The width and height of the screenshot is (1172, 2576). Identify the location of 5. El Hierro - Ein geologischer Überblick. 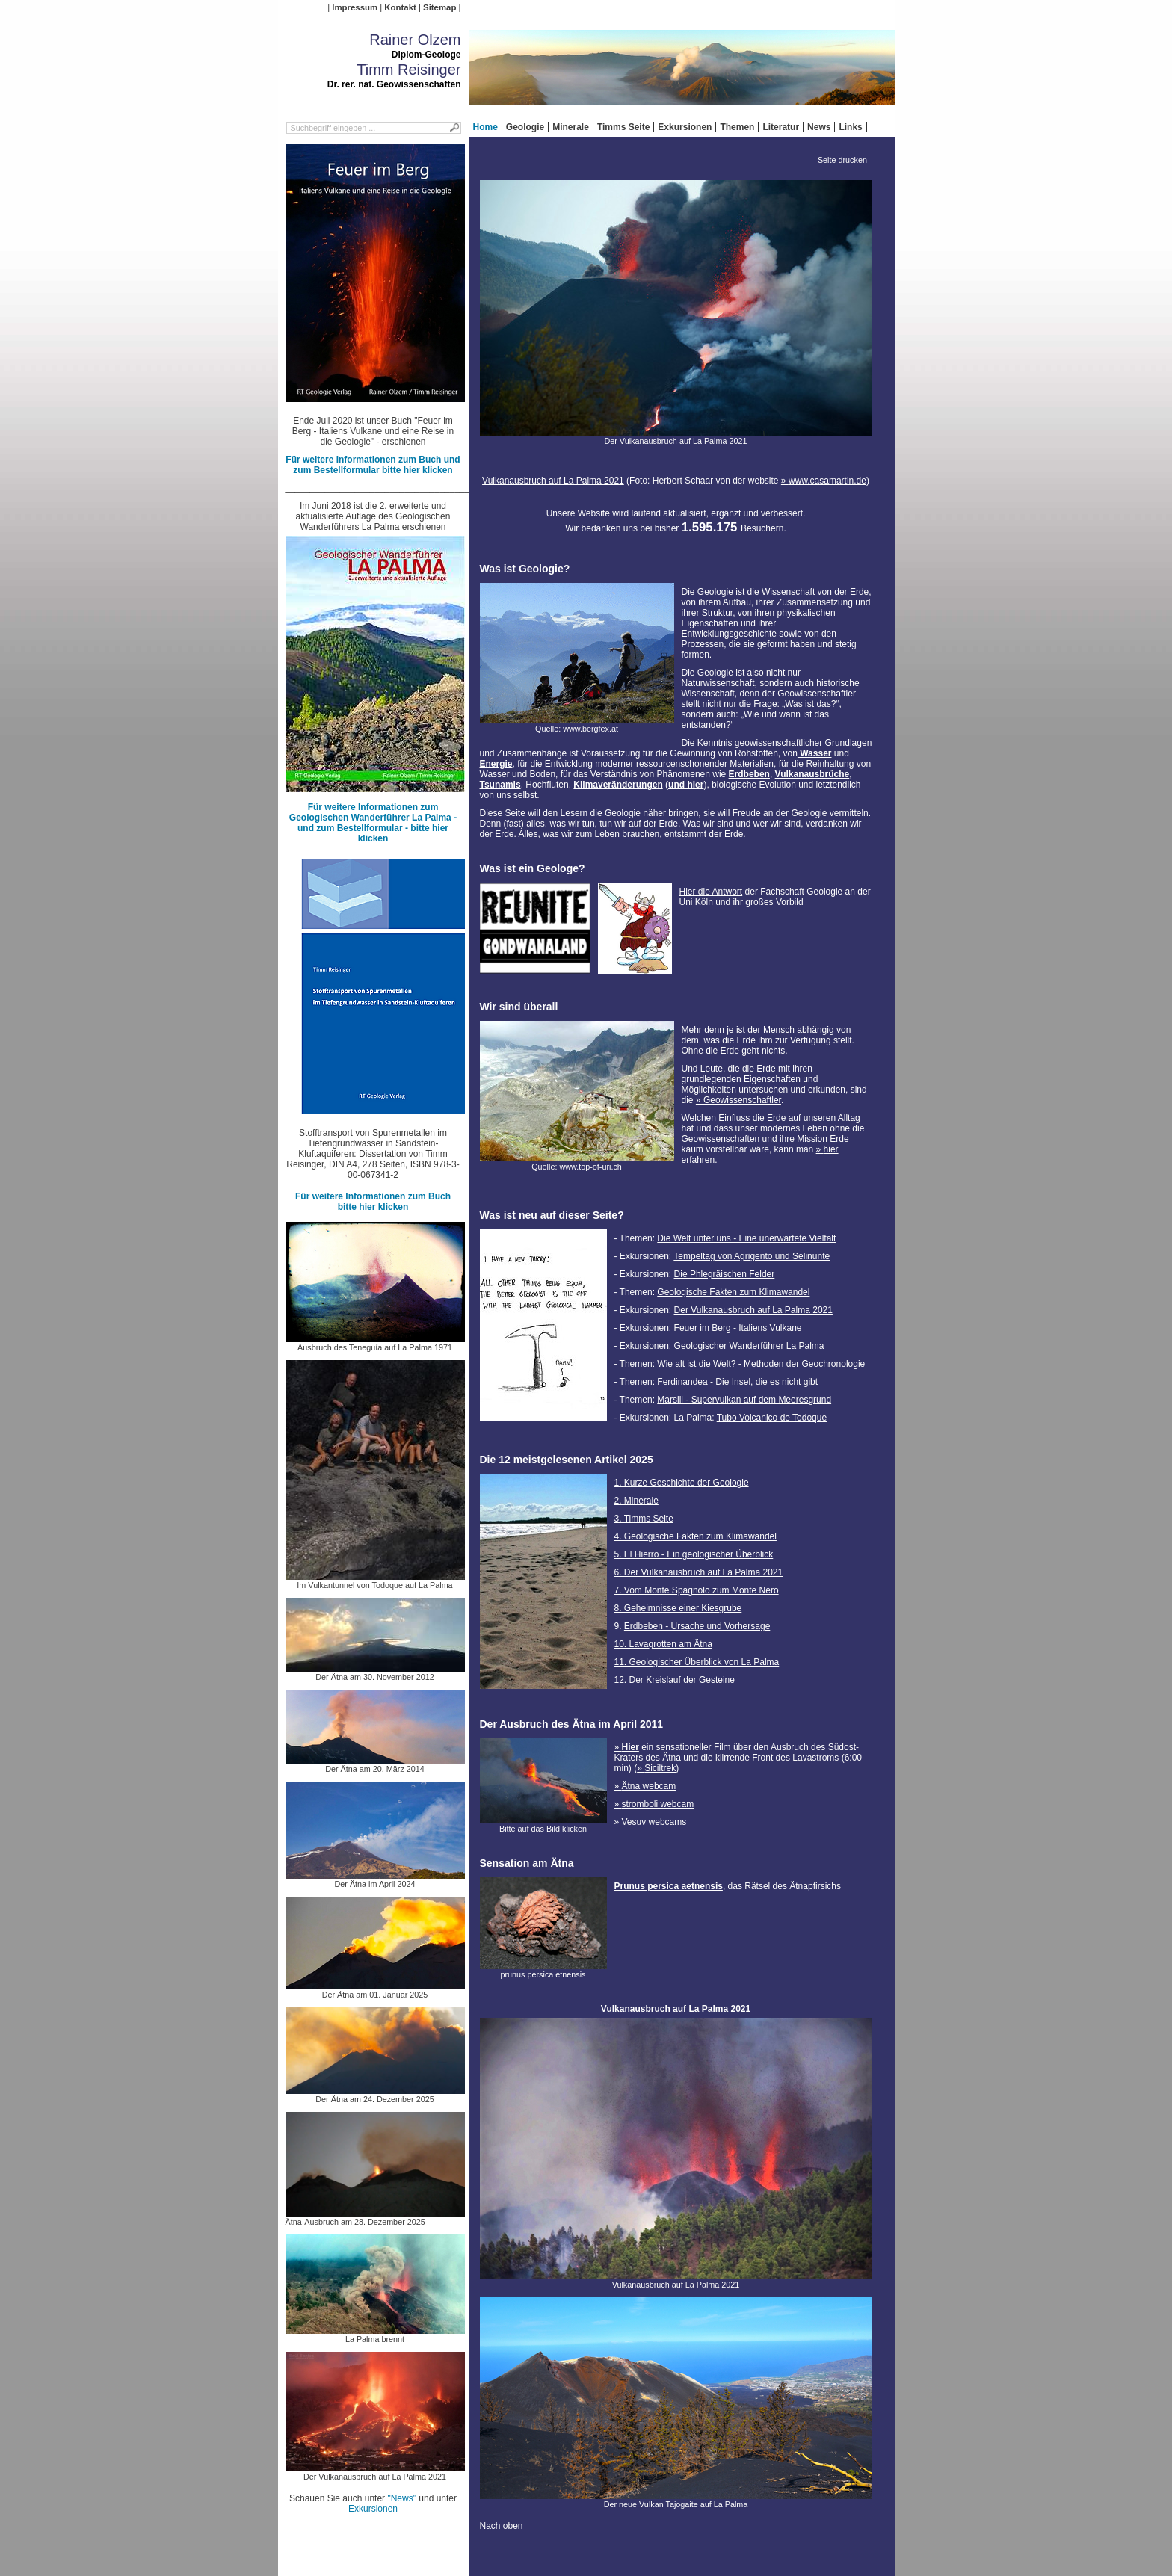
(694, 1554).